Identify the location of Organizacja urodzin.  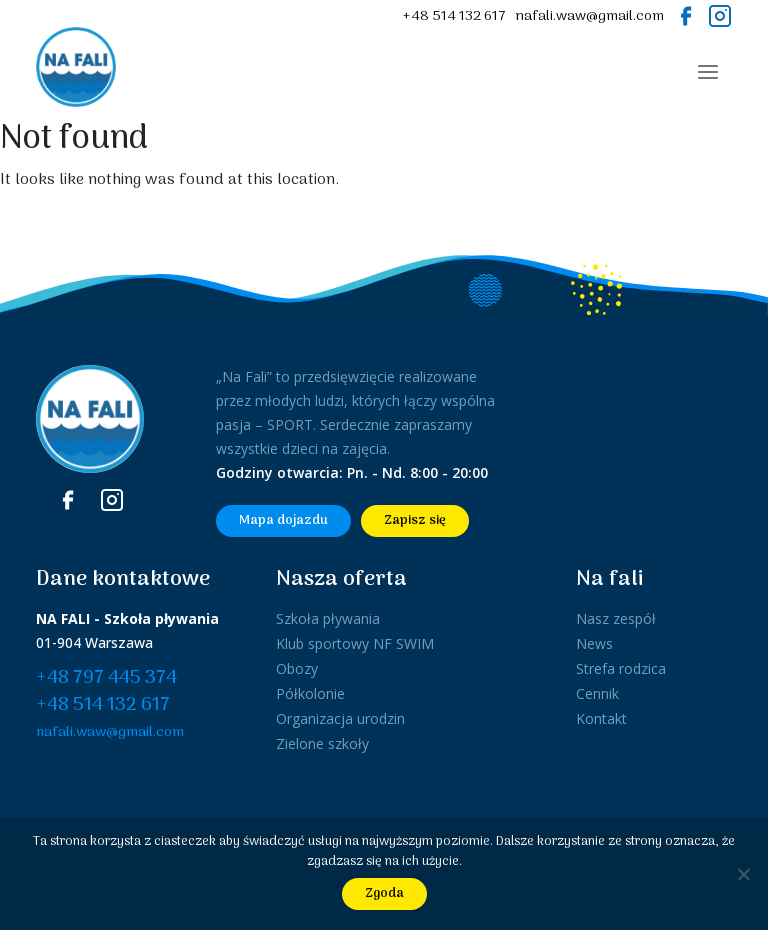
(340, 718).